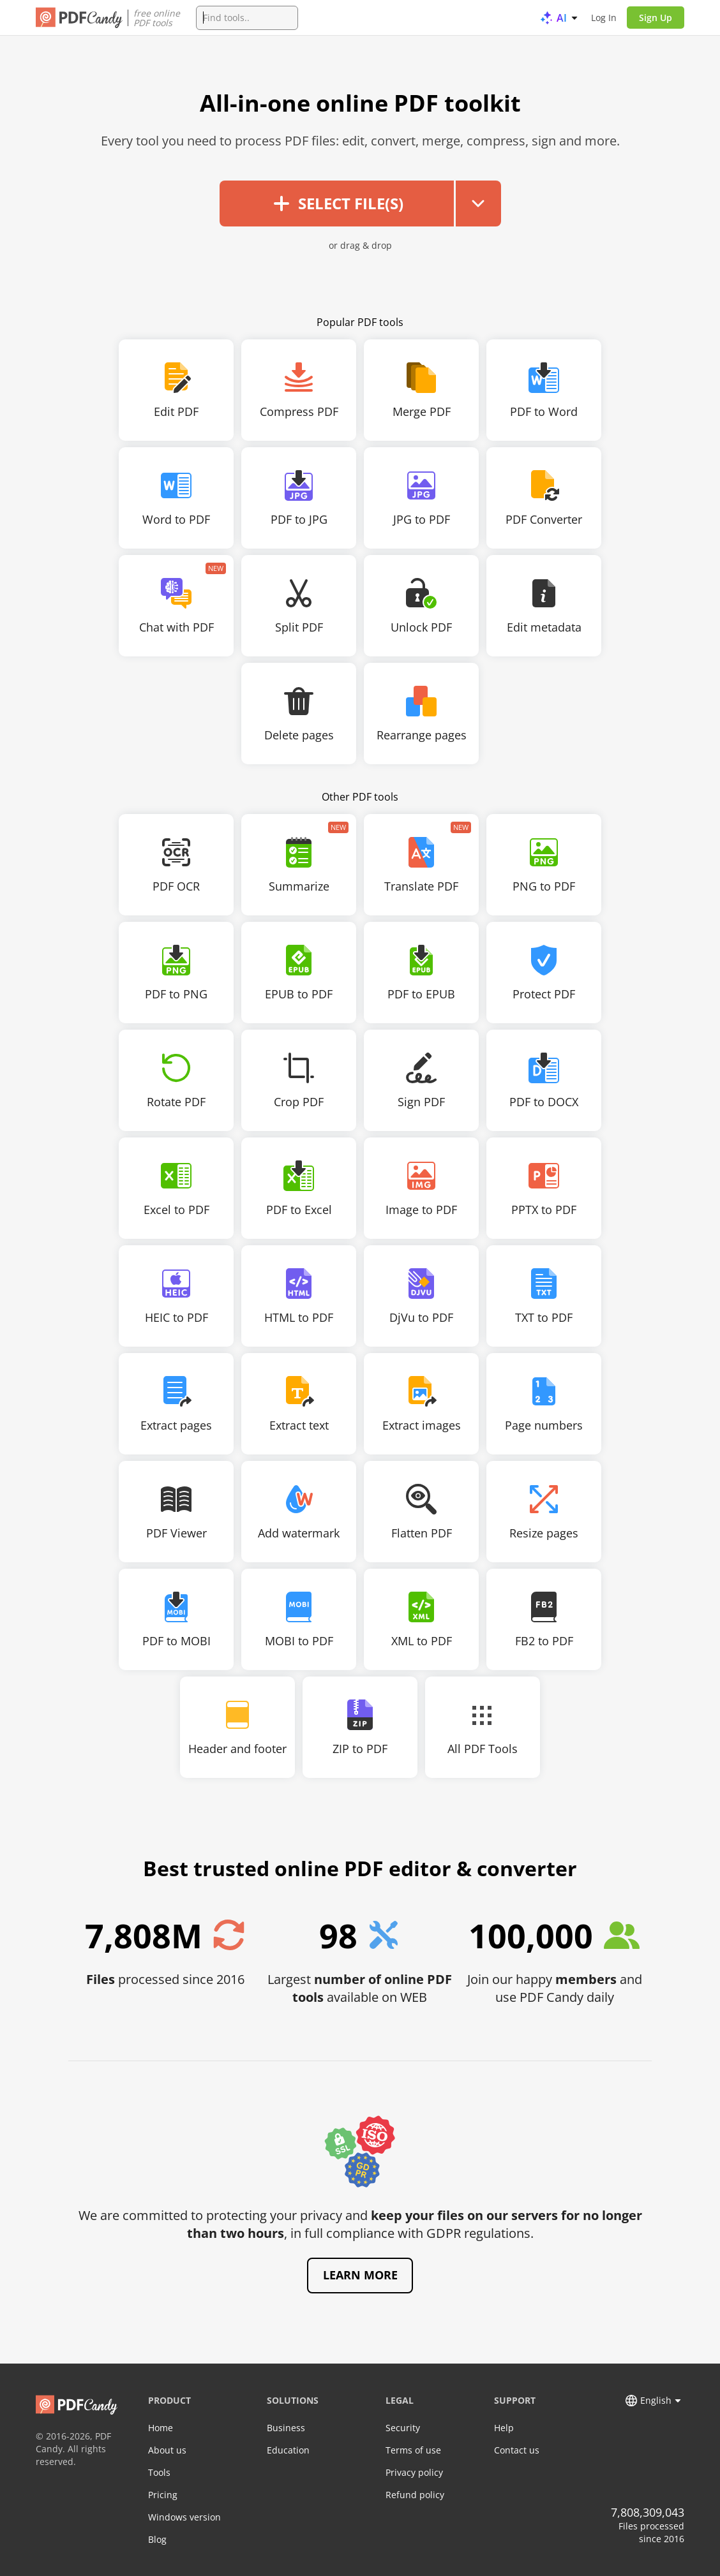 This screenshot has width=720, height=2576. I want to click on Blog, so click(157, 2539).